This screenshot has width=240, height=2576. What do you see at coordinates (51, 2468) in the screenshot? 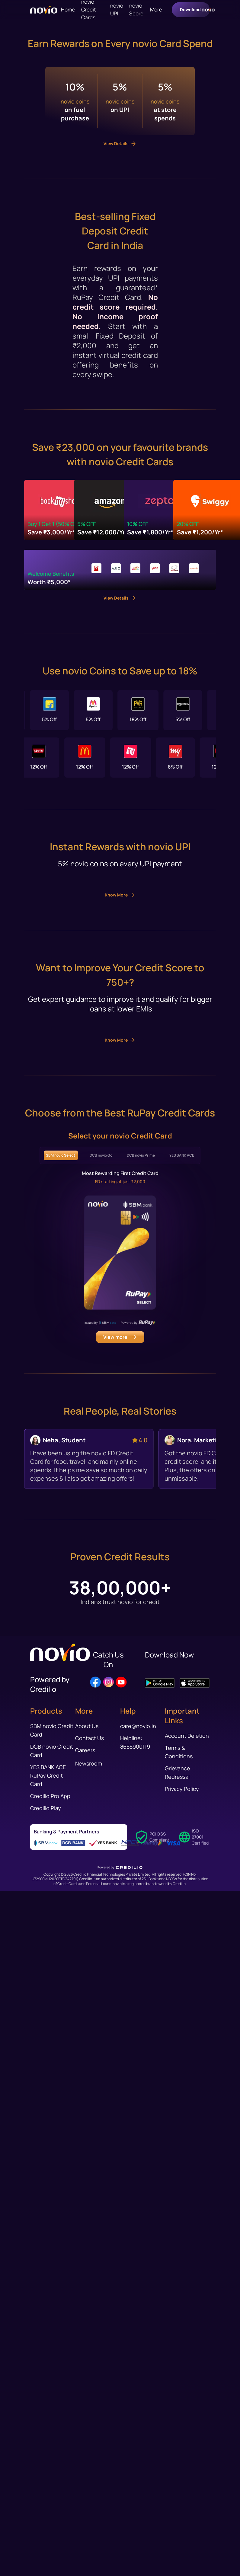
I see `DCB novio Credit Card` at bounding box center [51, 2468].